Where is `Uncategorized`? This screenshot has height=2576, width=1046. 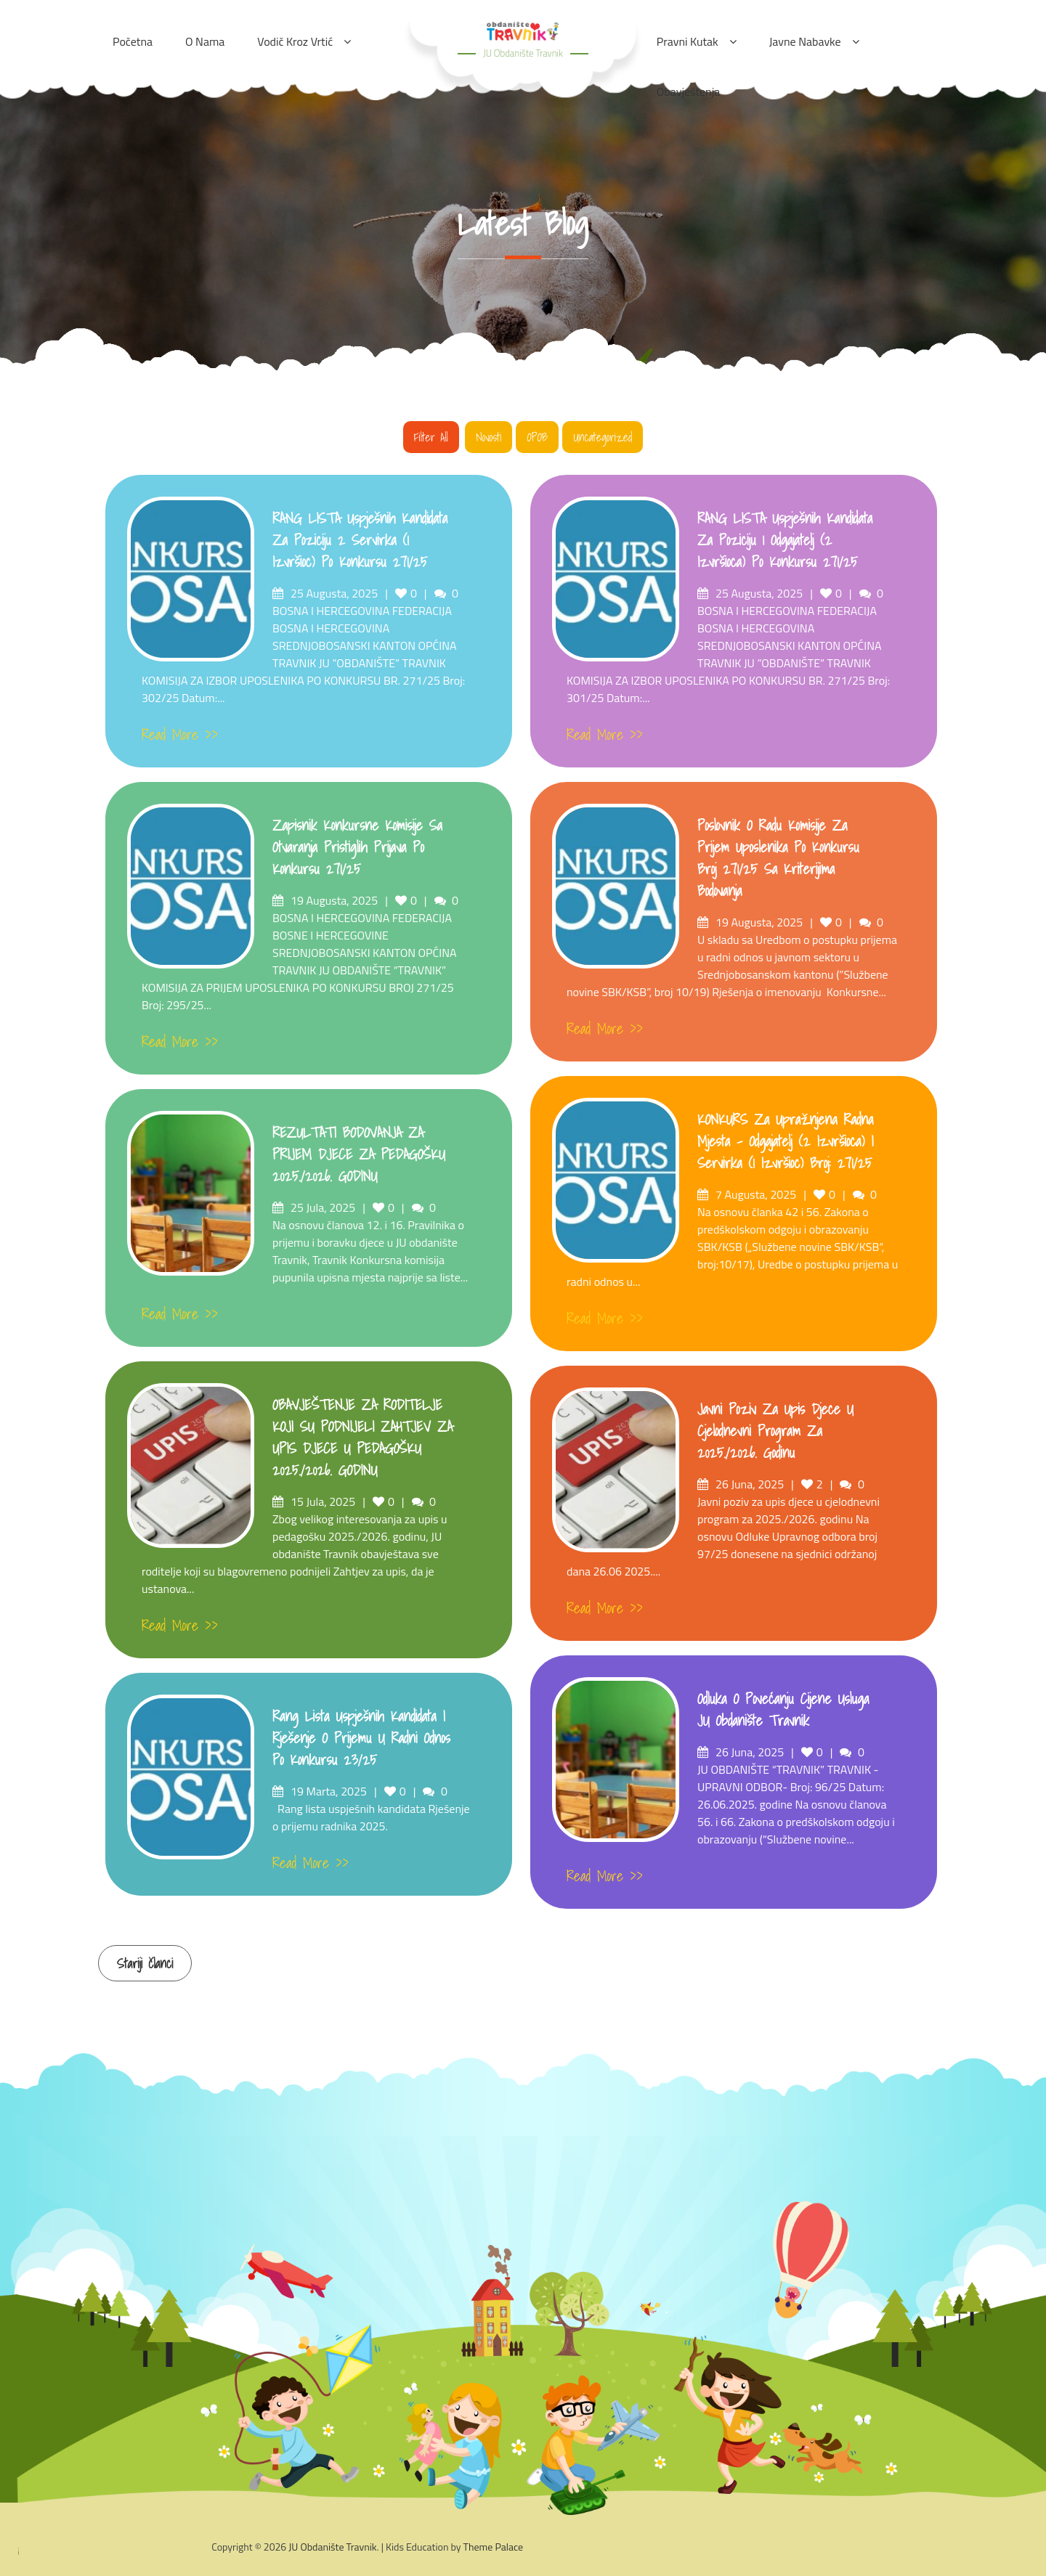 Uncategorized is located at coordinates (602, 437).